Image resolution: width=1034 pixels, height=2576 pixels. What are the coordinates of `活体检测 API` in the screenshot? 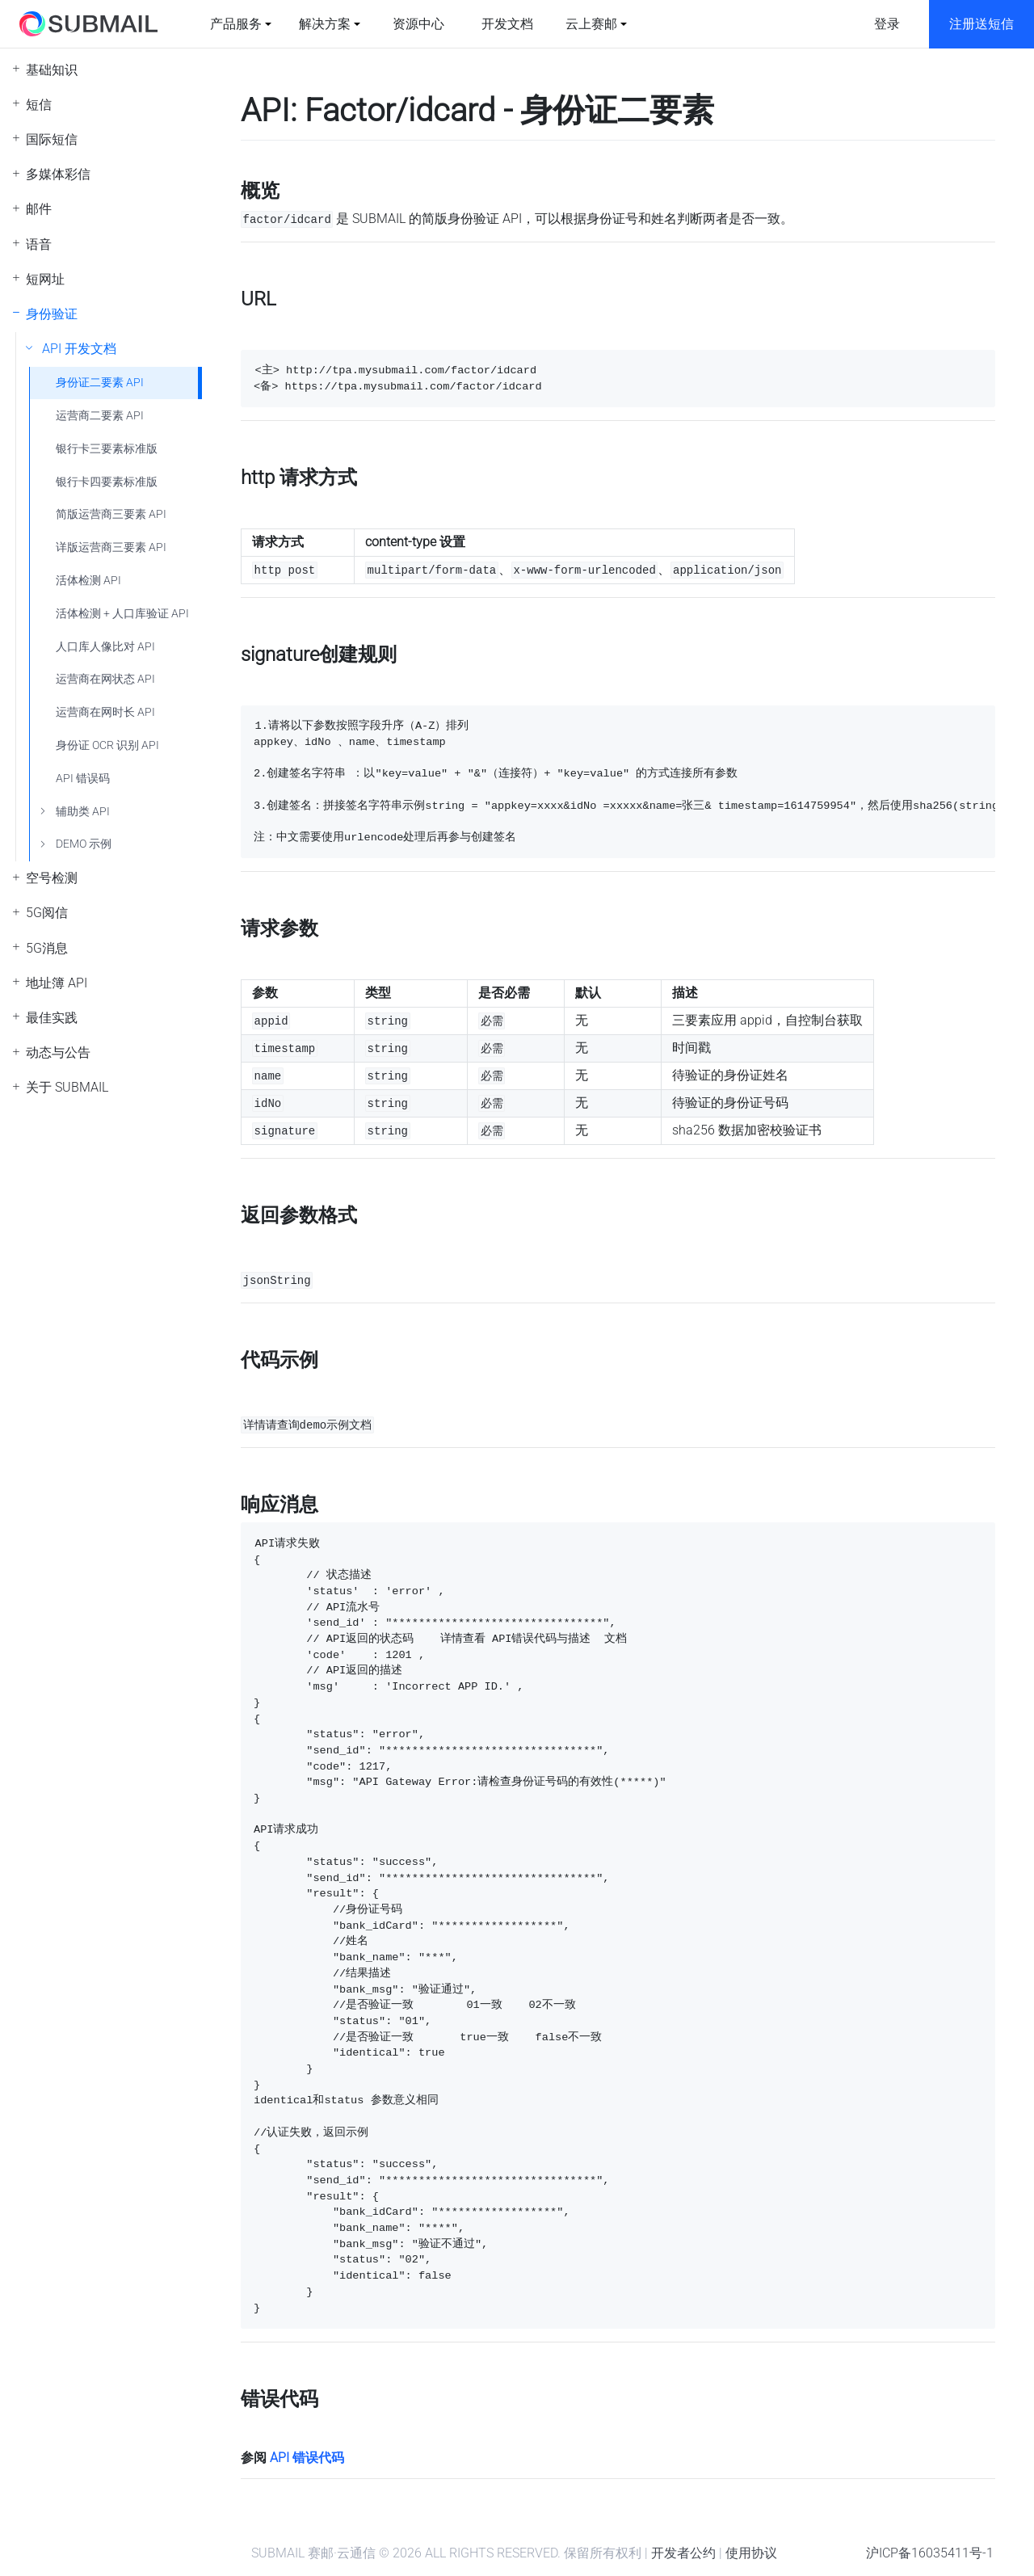 It's located at (88, 580).